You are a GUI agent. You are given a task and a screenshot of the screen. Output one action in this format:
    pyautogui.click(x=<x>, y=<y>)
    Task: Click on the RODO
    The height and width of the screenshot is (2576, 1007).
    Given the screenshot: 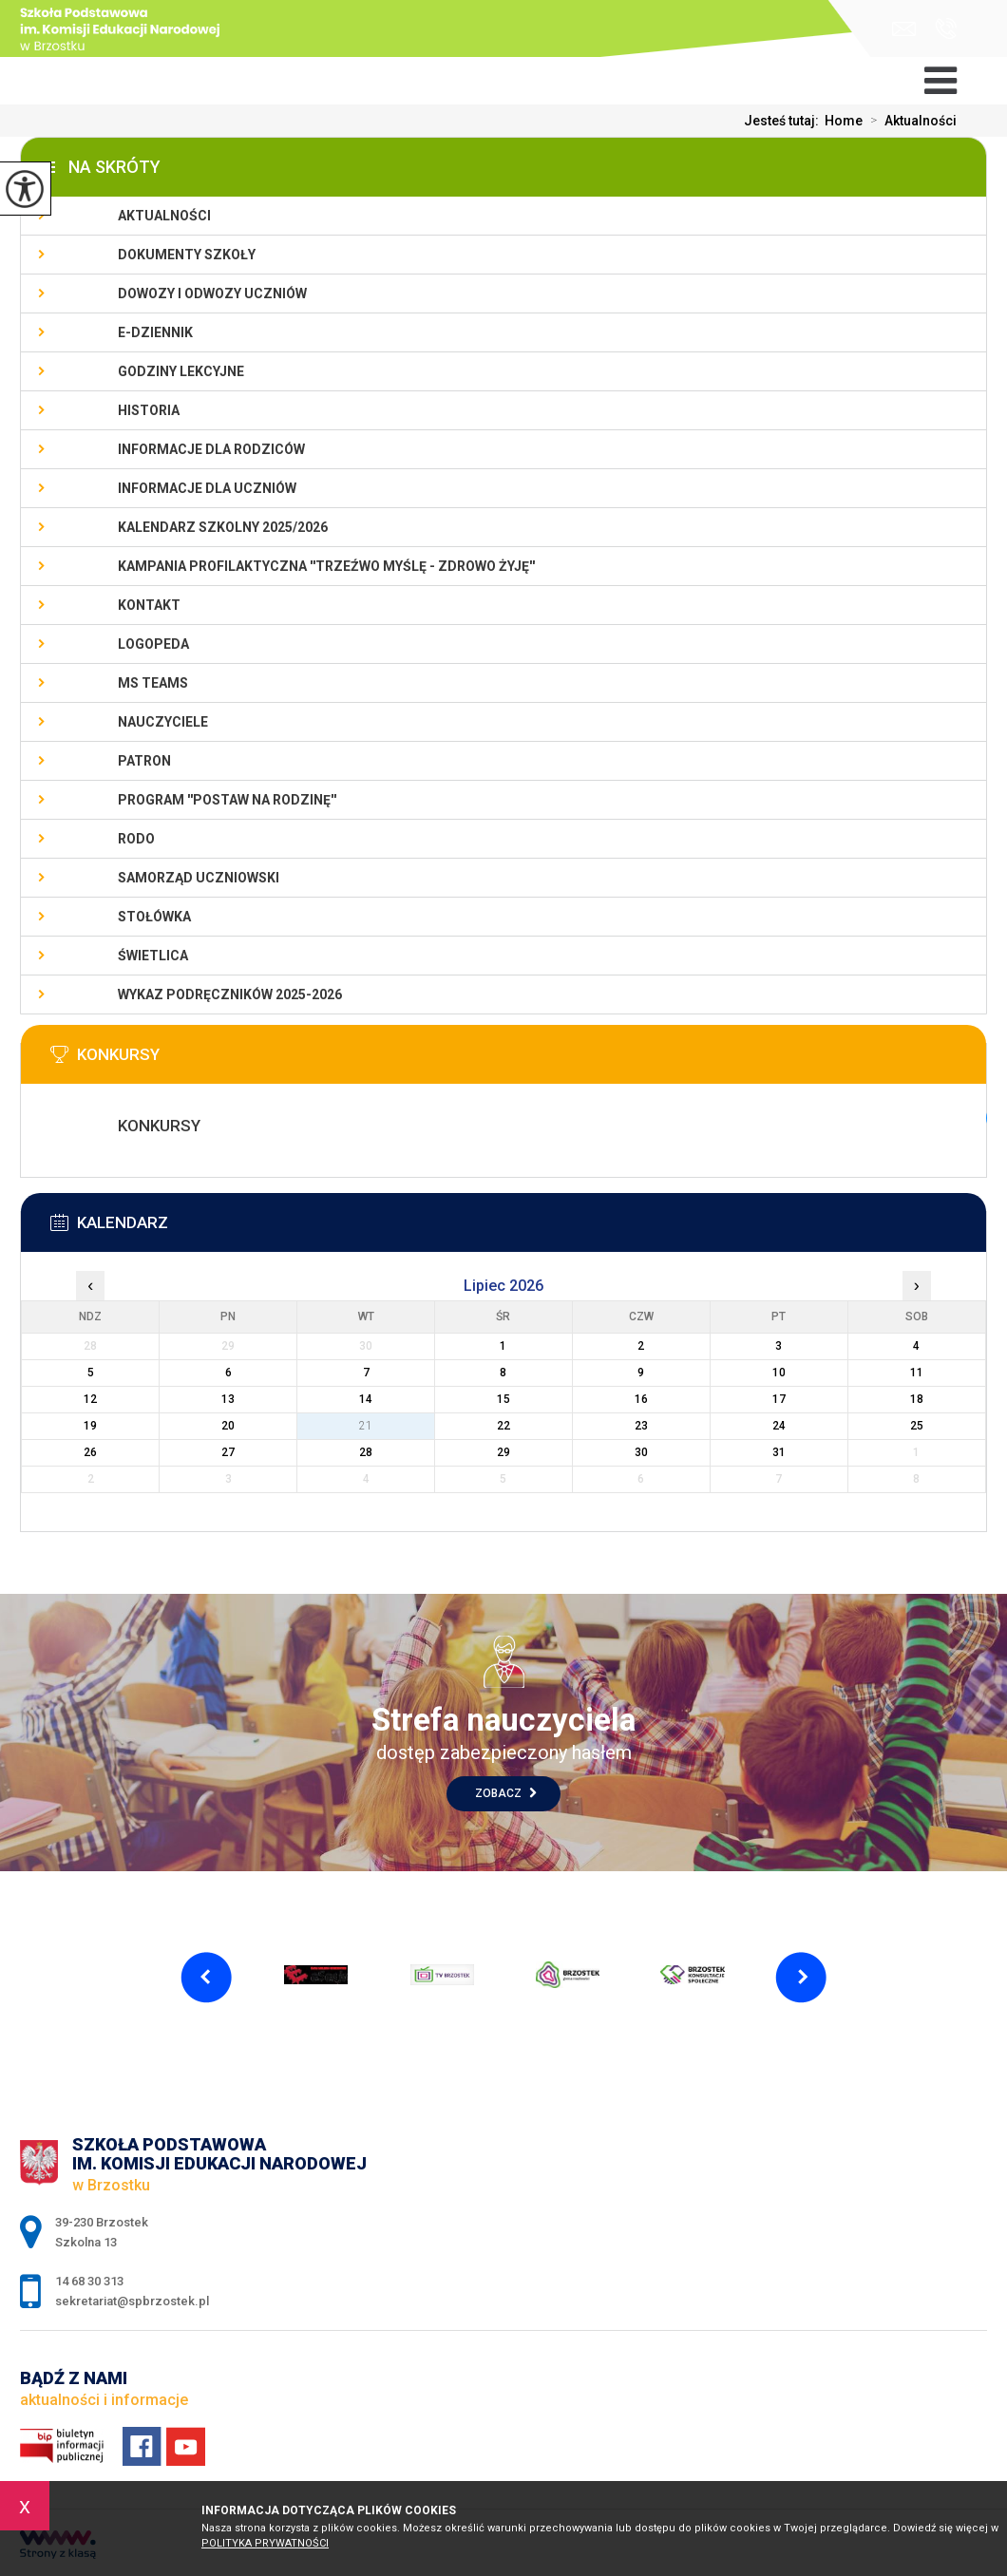 What is the action you would take?
    pyautogui.click(x=136, y=838)
    